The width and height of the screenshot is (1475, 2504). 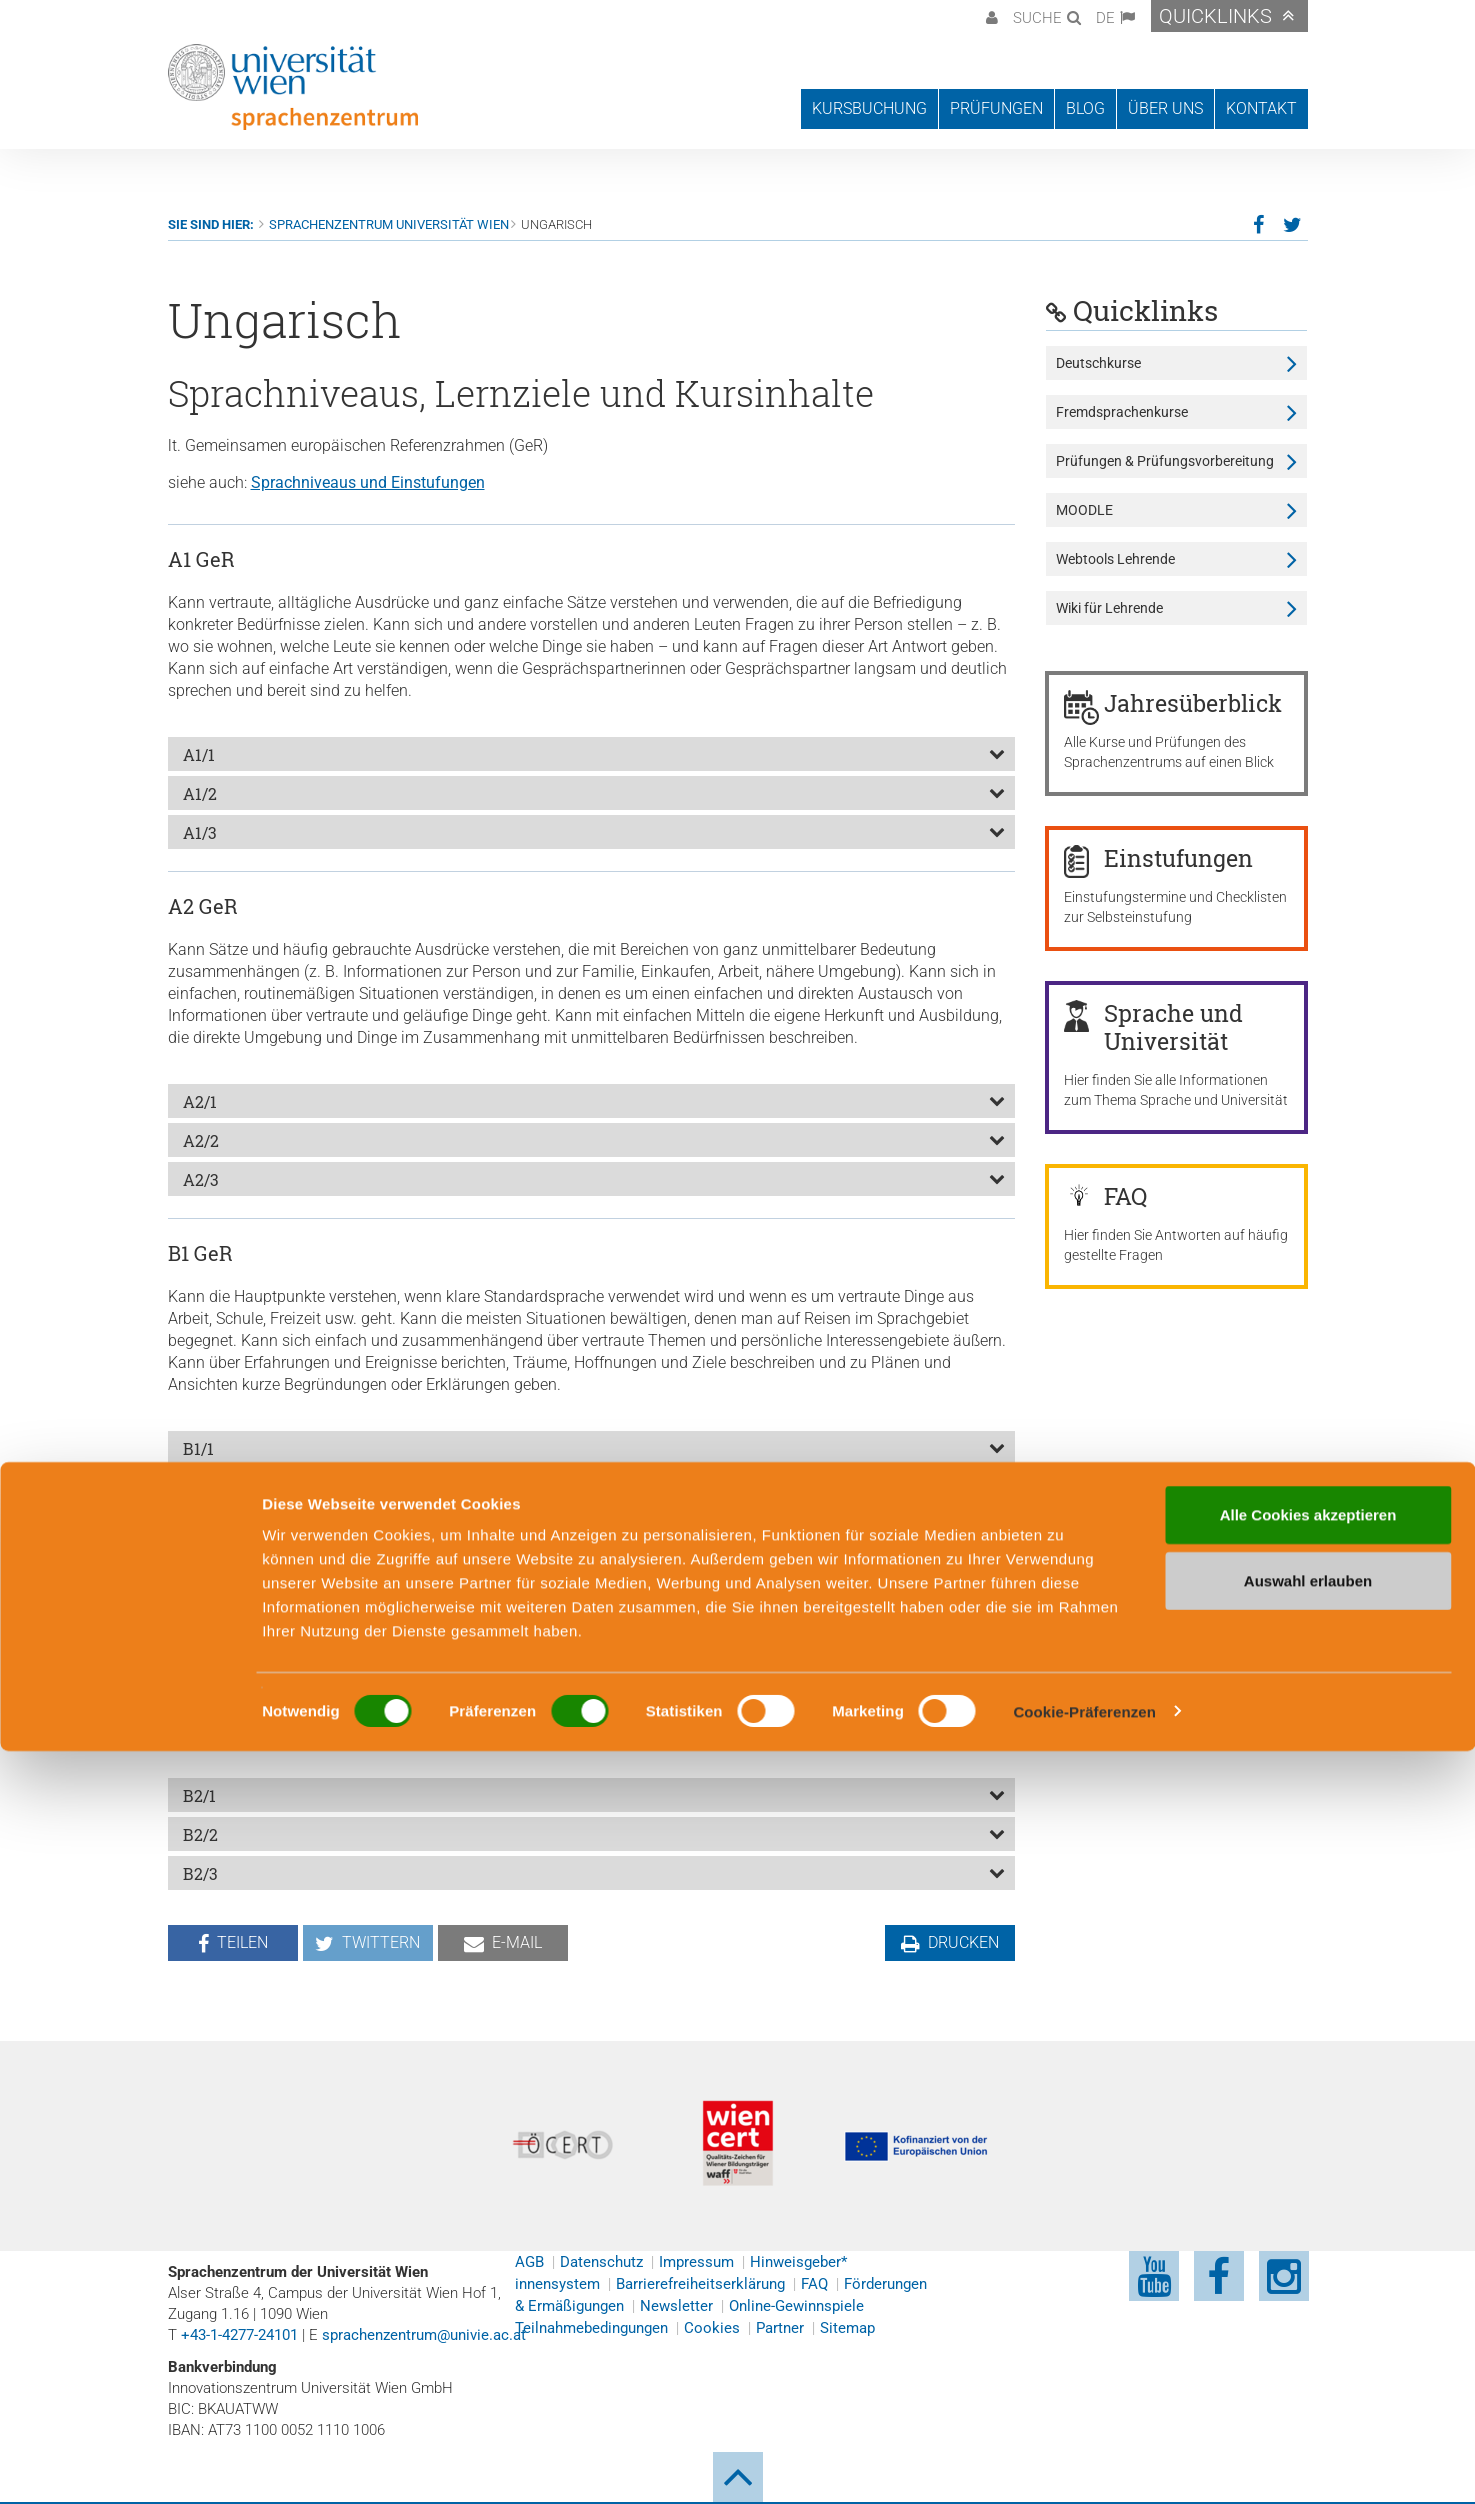 What do you see at coordinates (199, 1795) in the screenshot?
I see `B2/1` at bounding box center [199, 1795].